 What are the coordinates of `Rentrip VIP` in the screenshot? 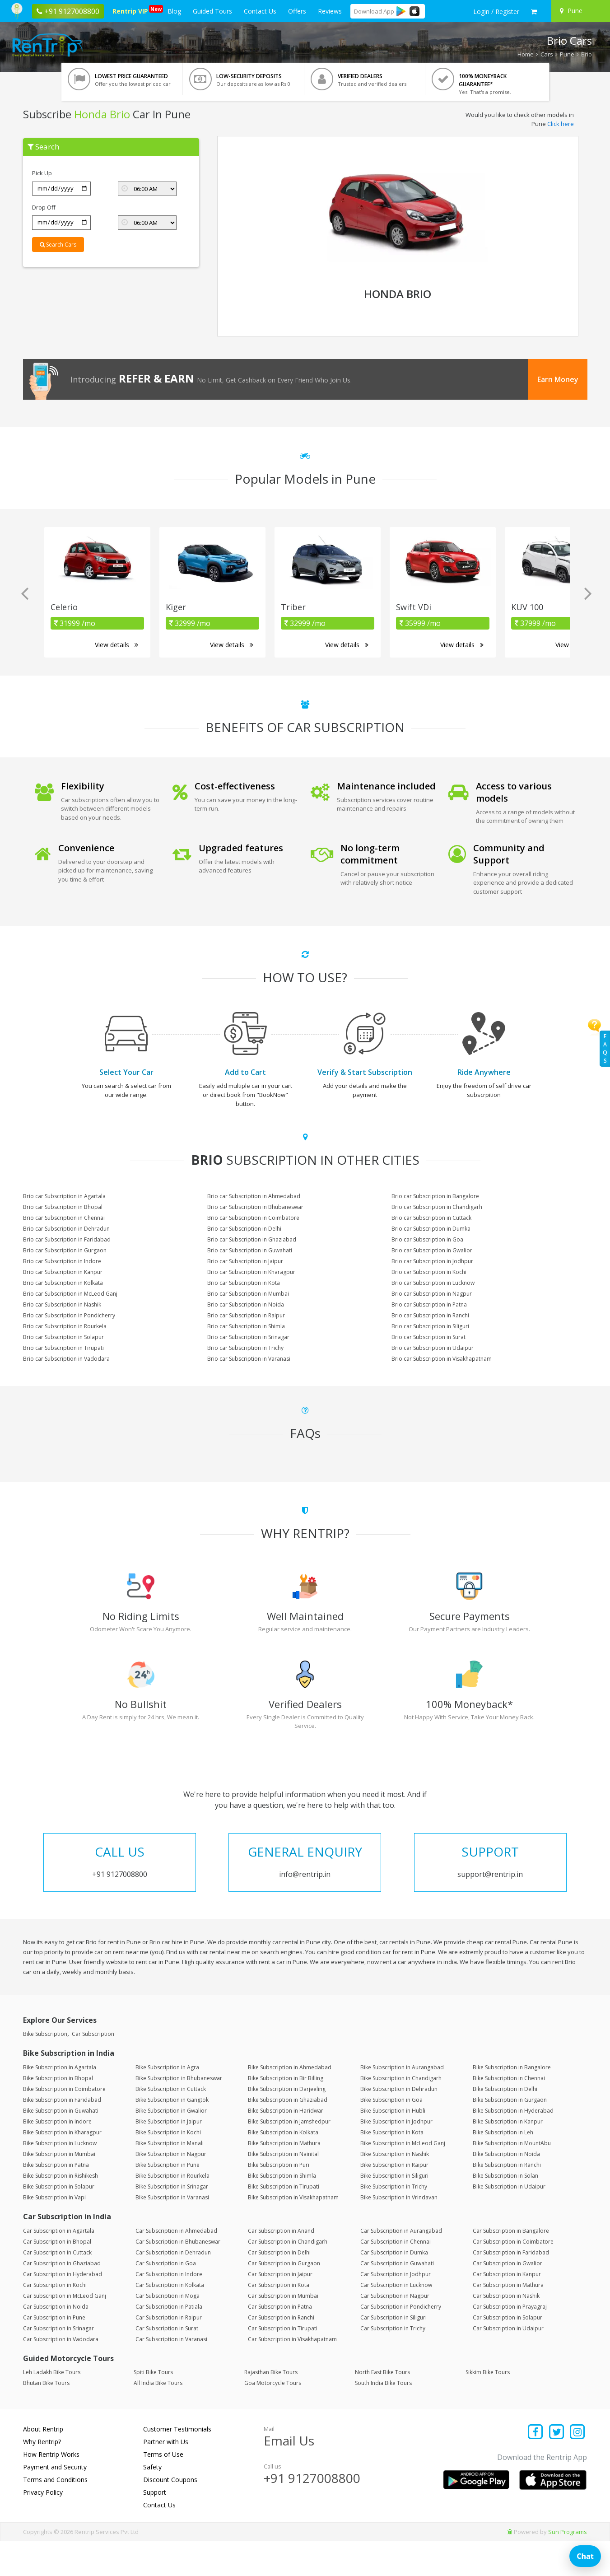 It's located at (131, 10).